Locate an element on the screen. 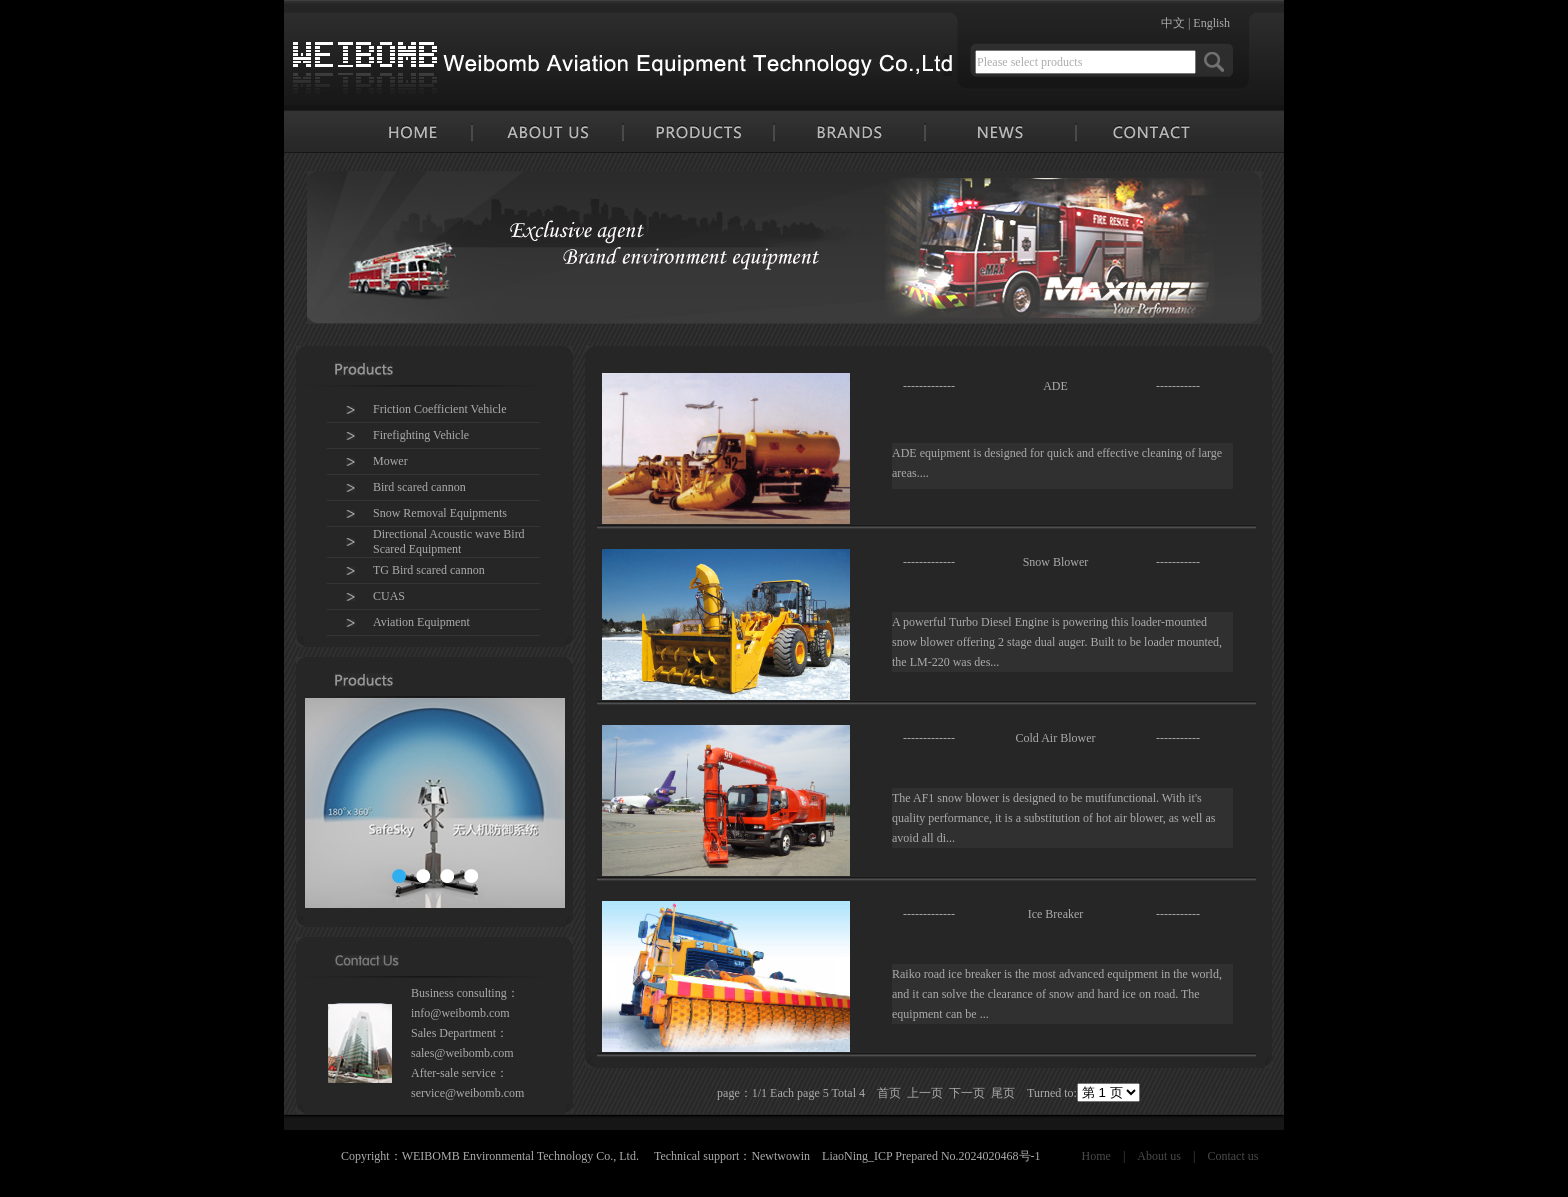  CUAS is located at coordinates (389, 596).